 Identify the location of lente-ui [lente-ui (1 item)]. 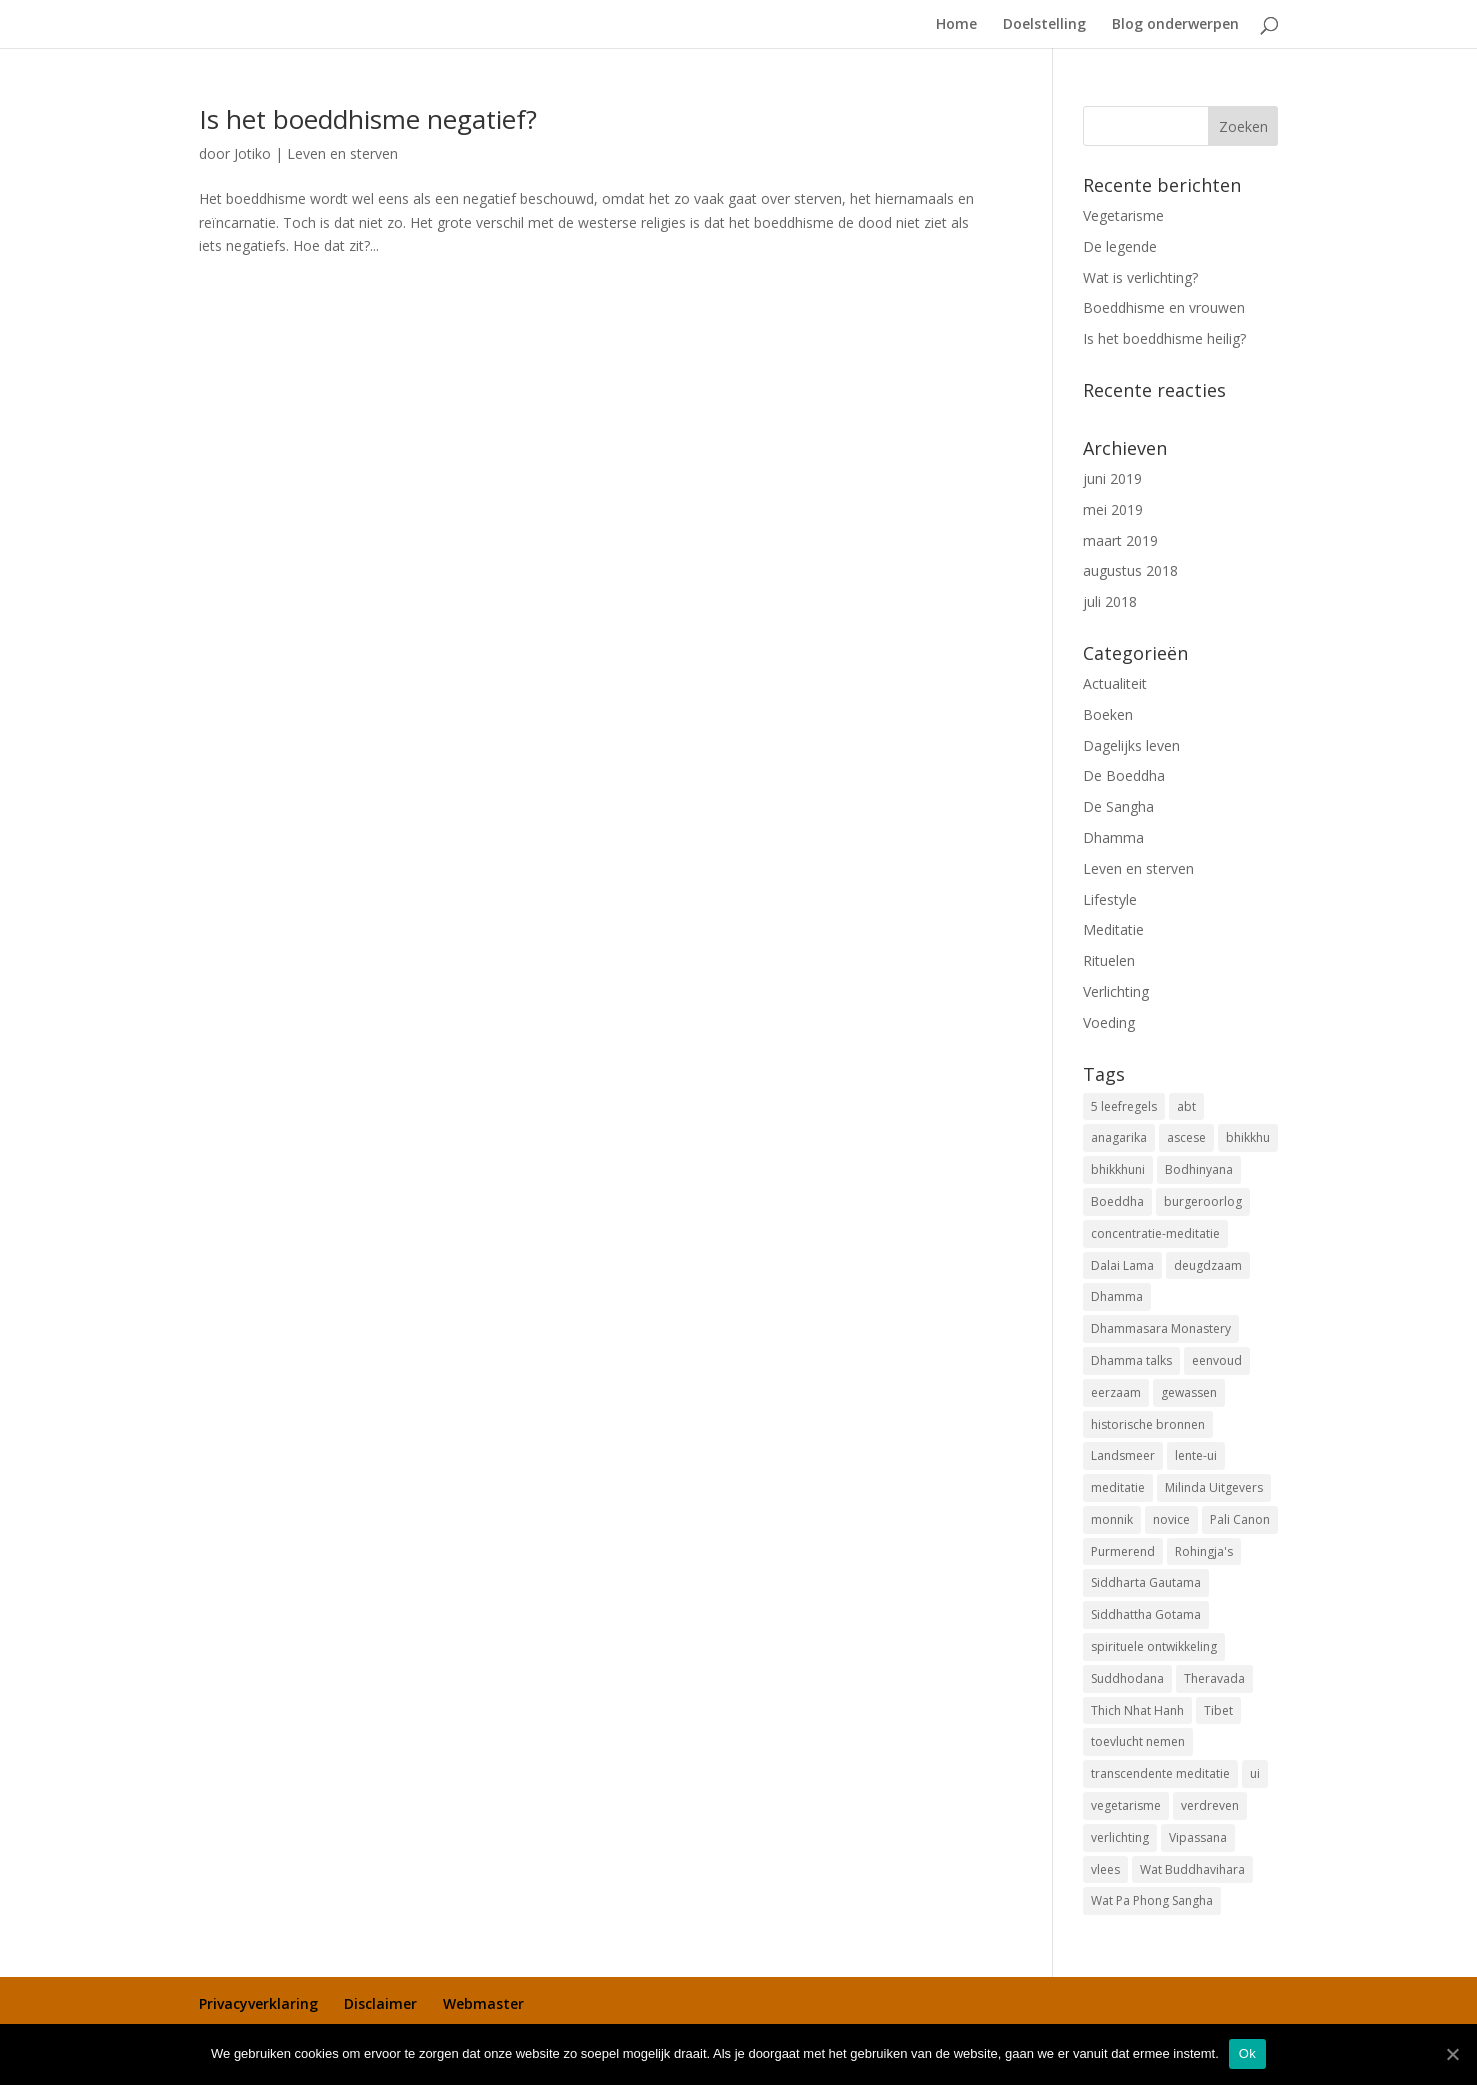
(1196, 1455).